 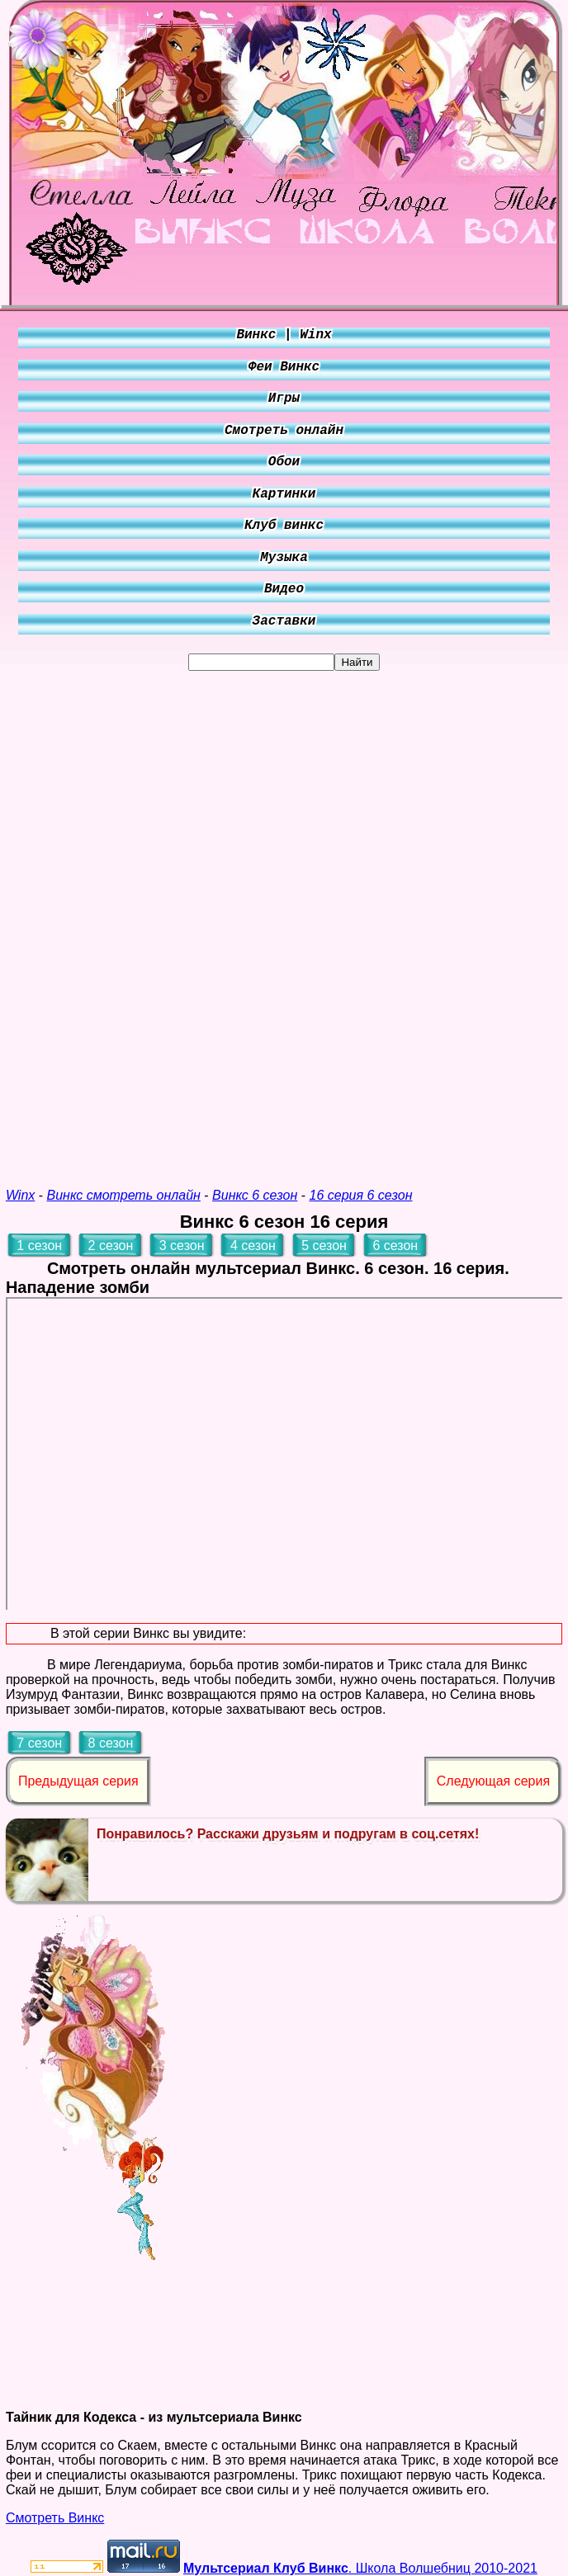 What do you see at coordinates (284, 557) in the screenshot?
I see `Музыка` at bounding box center [284, 557].